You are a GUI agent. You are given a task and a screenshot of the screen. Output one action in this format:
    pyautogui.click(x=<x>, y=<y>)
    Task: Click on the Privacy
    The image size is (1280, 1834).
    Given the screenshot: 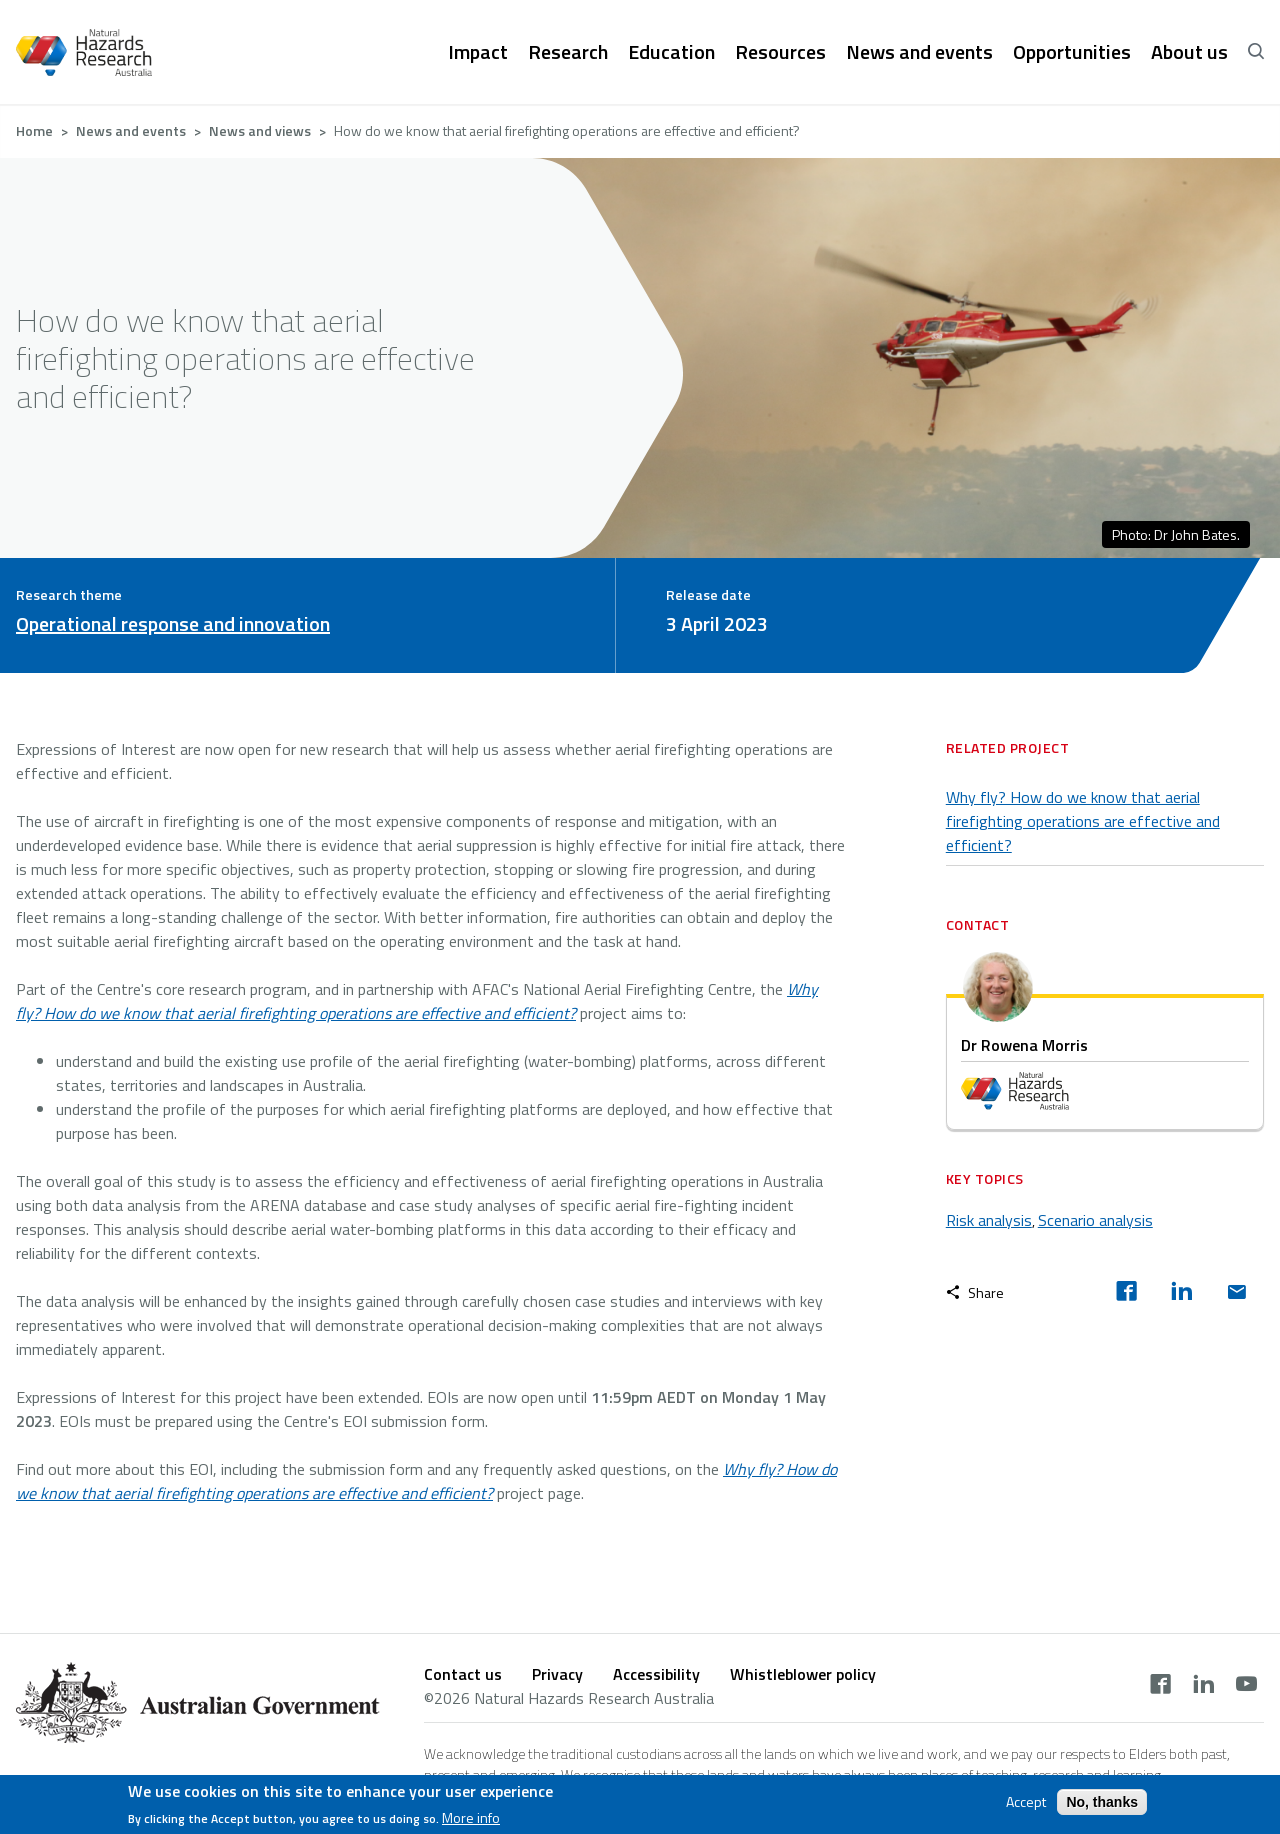 What is the action you would take?
    pyautogui.click(x=557, y=1674)
    